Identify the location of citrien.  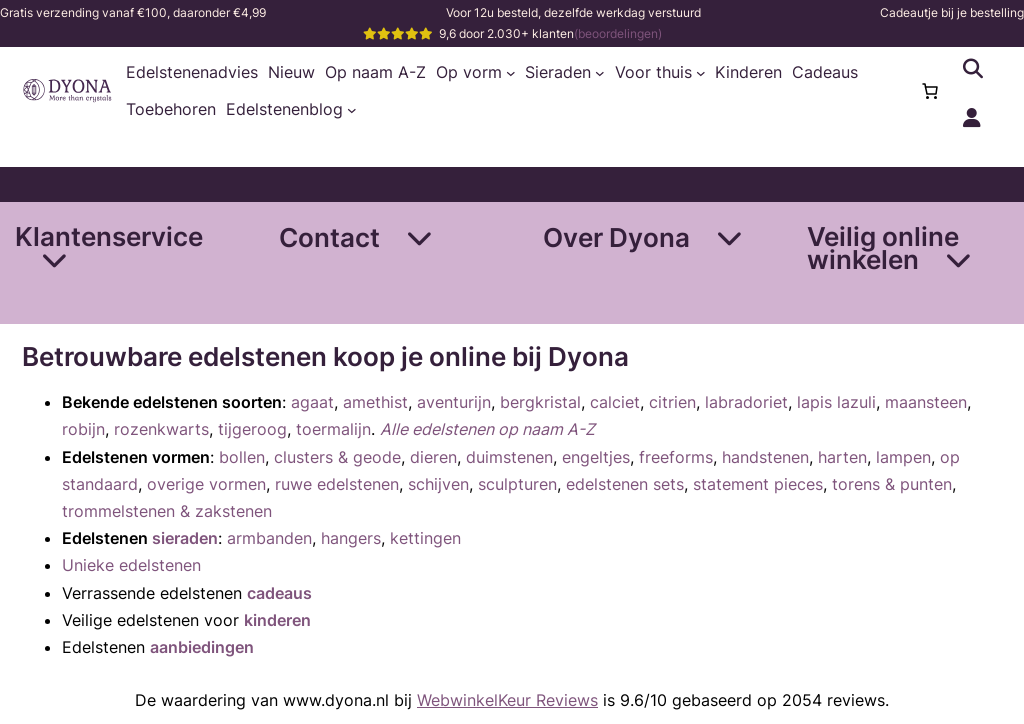
(672, 402).